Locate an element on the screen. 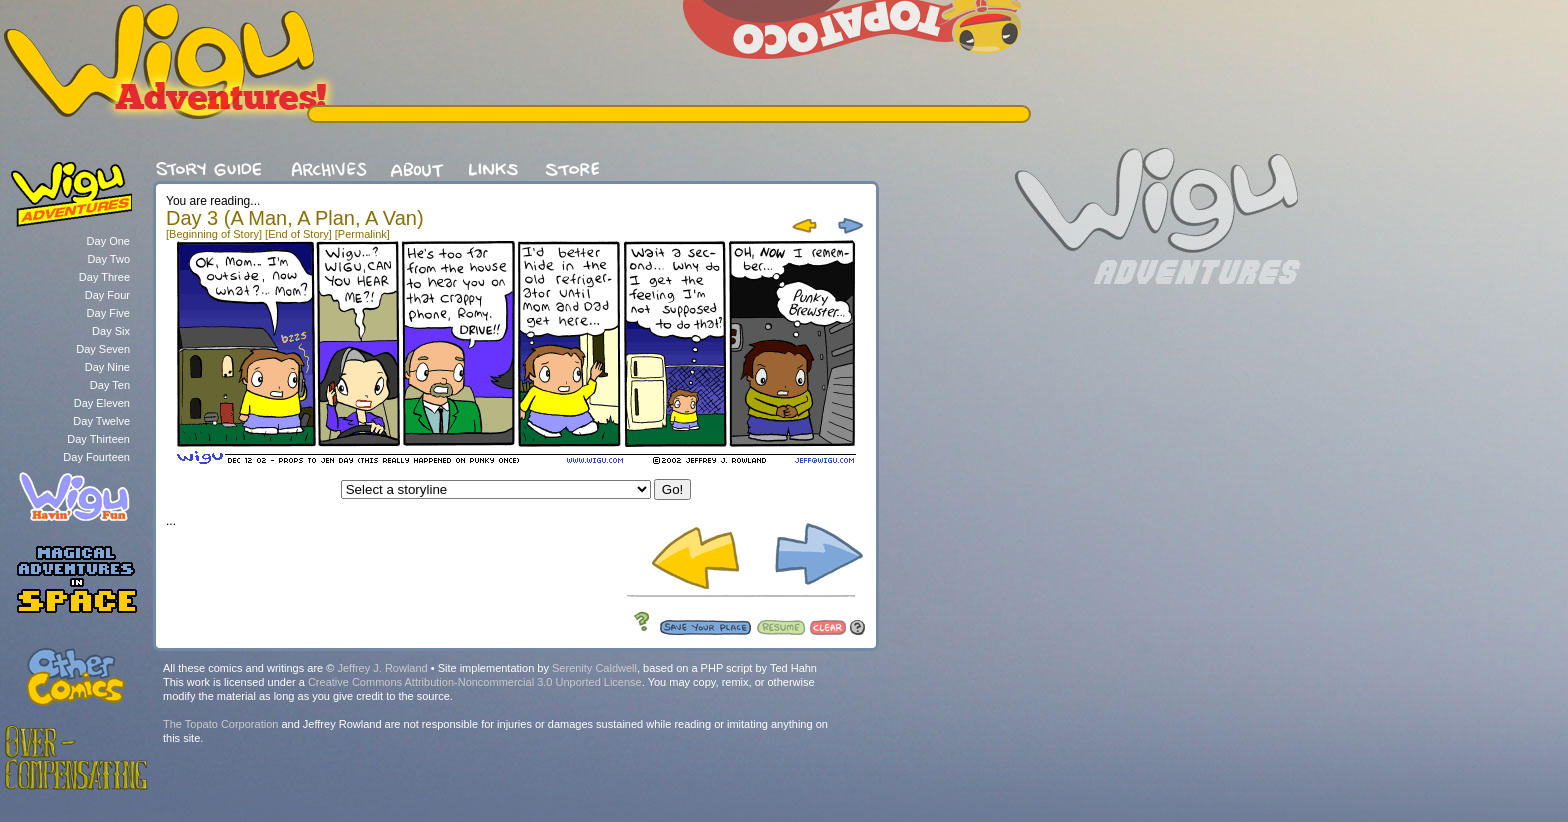  Day Seven is located at coordinates (103, 349).